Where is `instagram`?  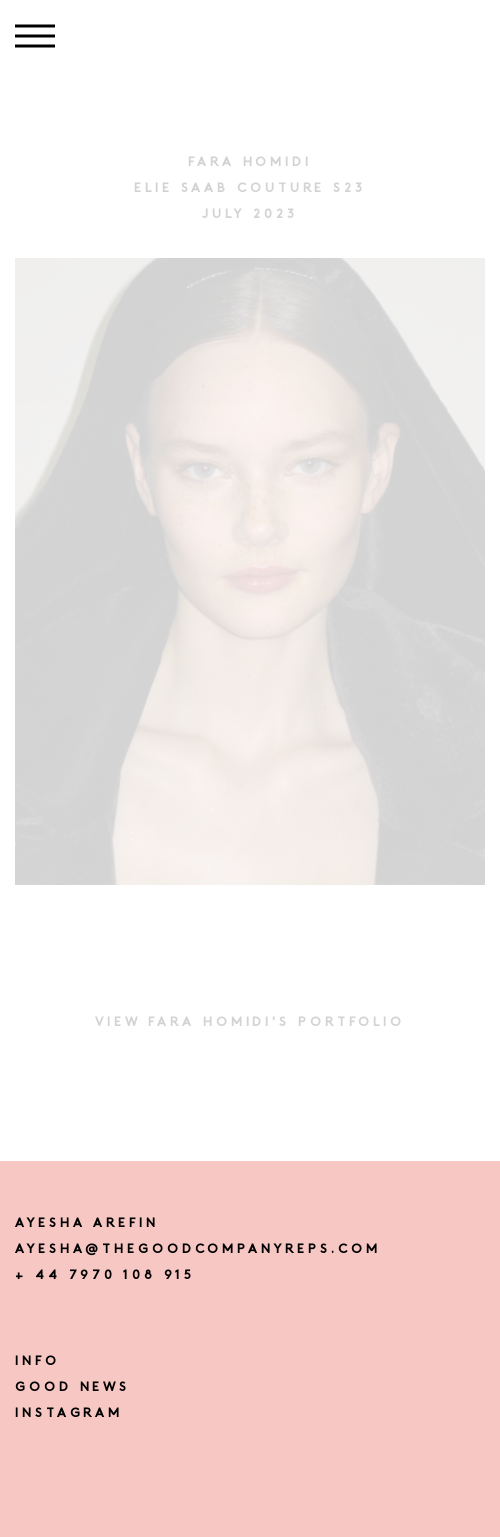 instagram is located at coordinates (69, 1413).